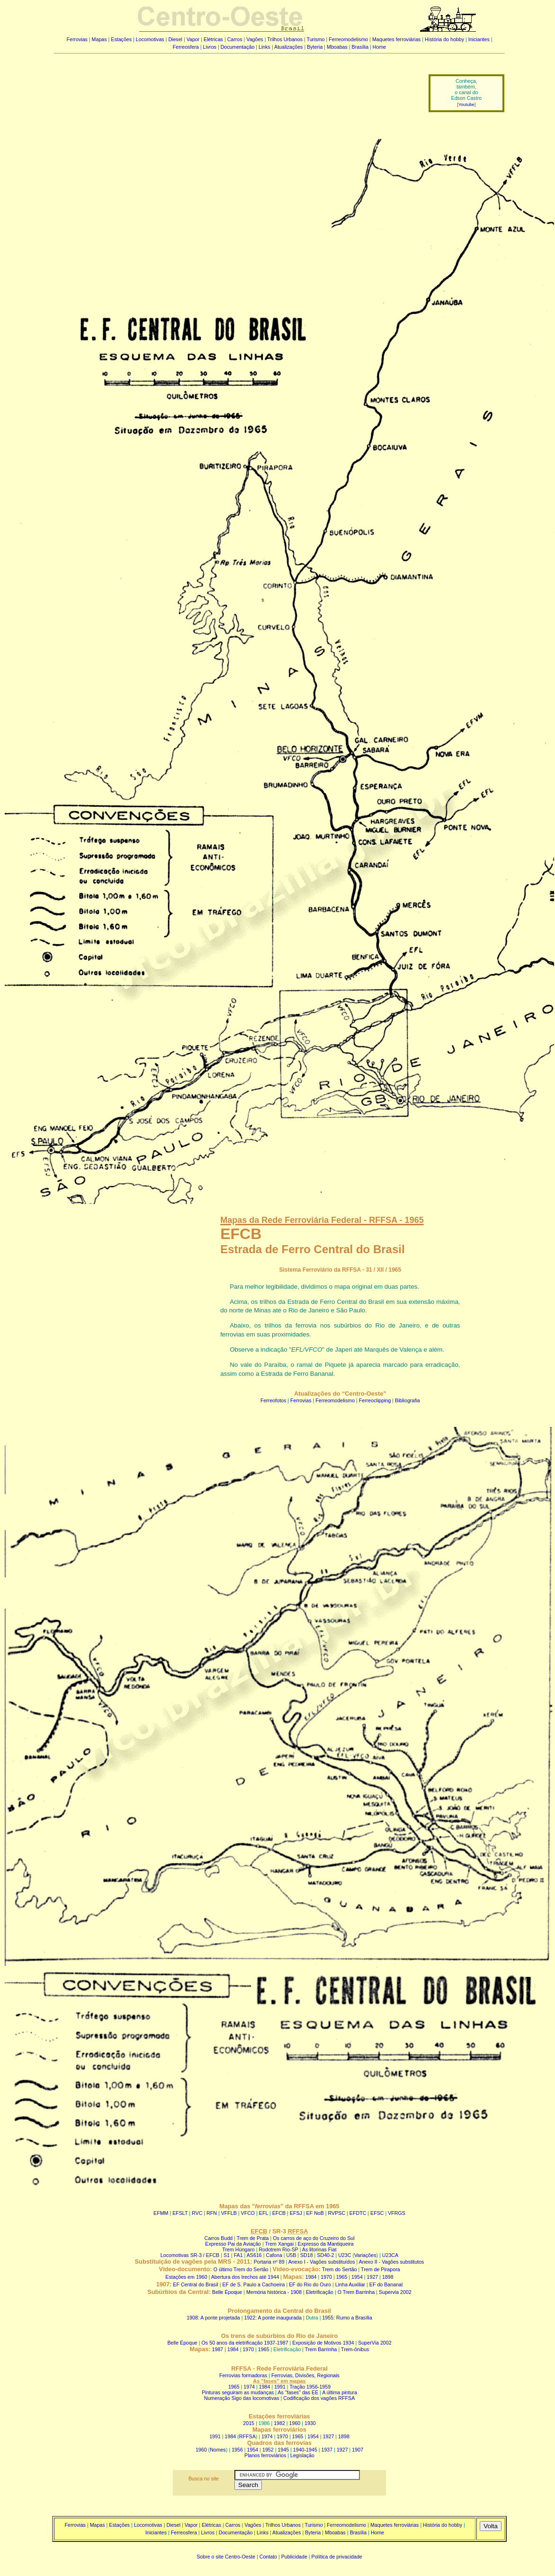 The image size is (555, 2576). I want to click on 1987, so click(218, 2349).